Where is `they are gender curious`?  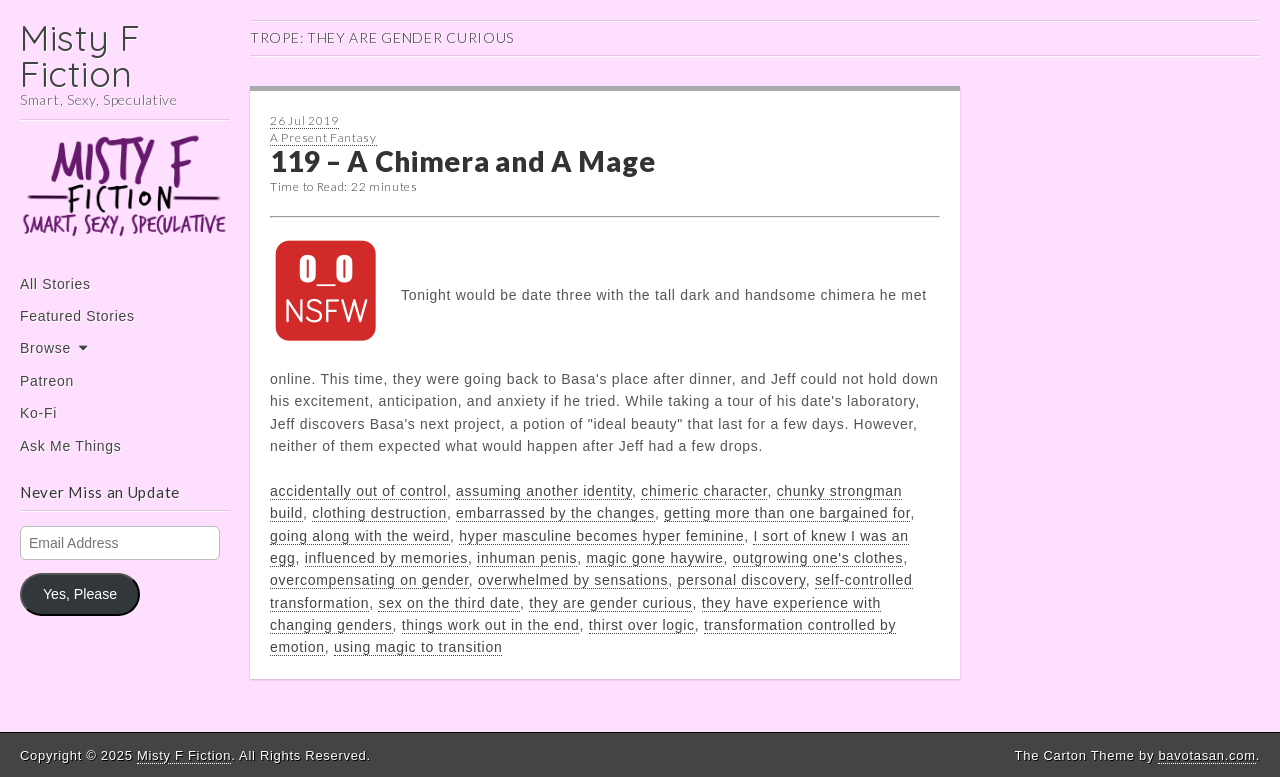
they are gender curious is located at coordinates (610, 603).